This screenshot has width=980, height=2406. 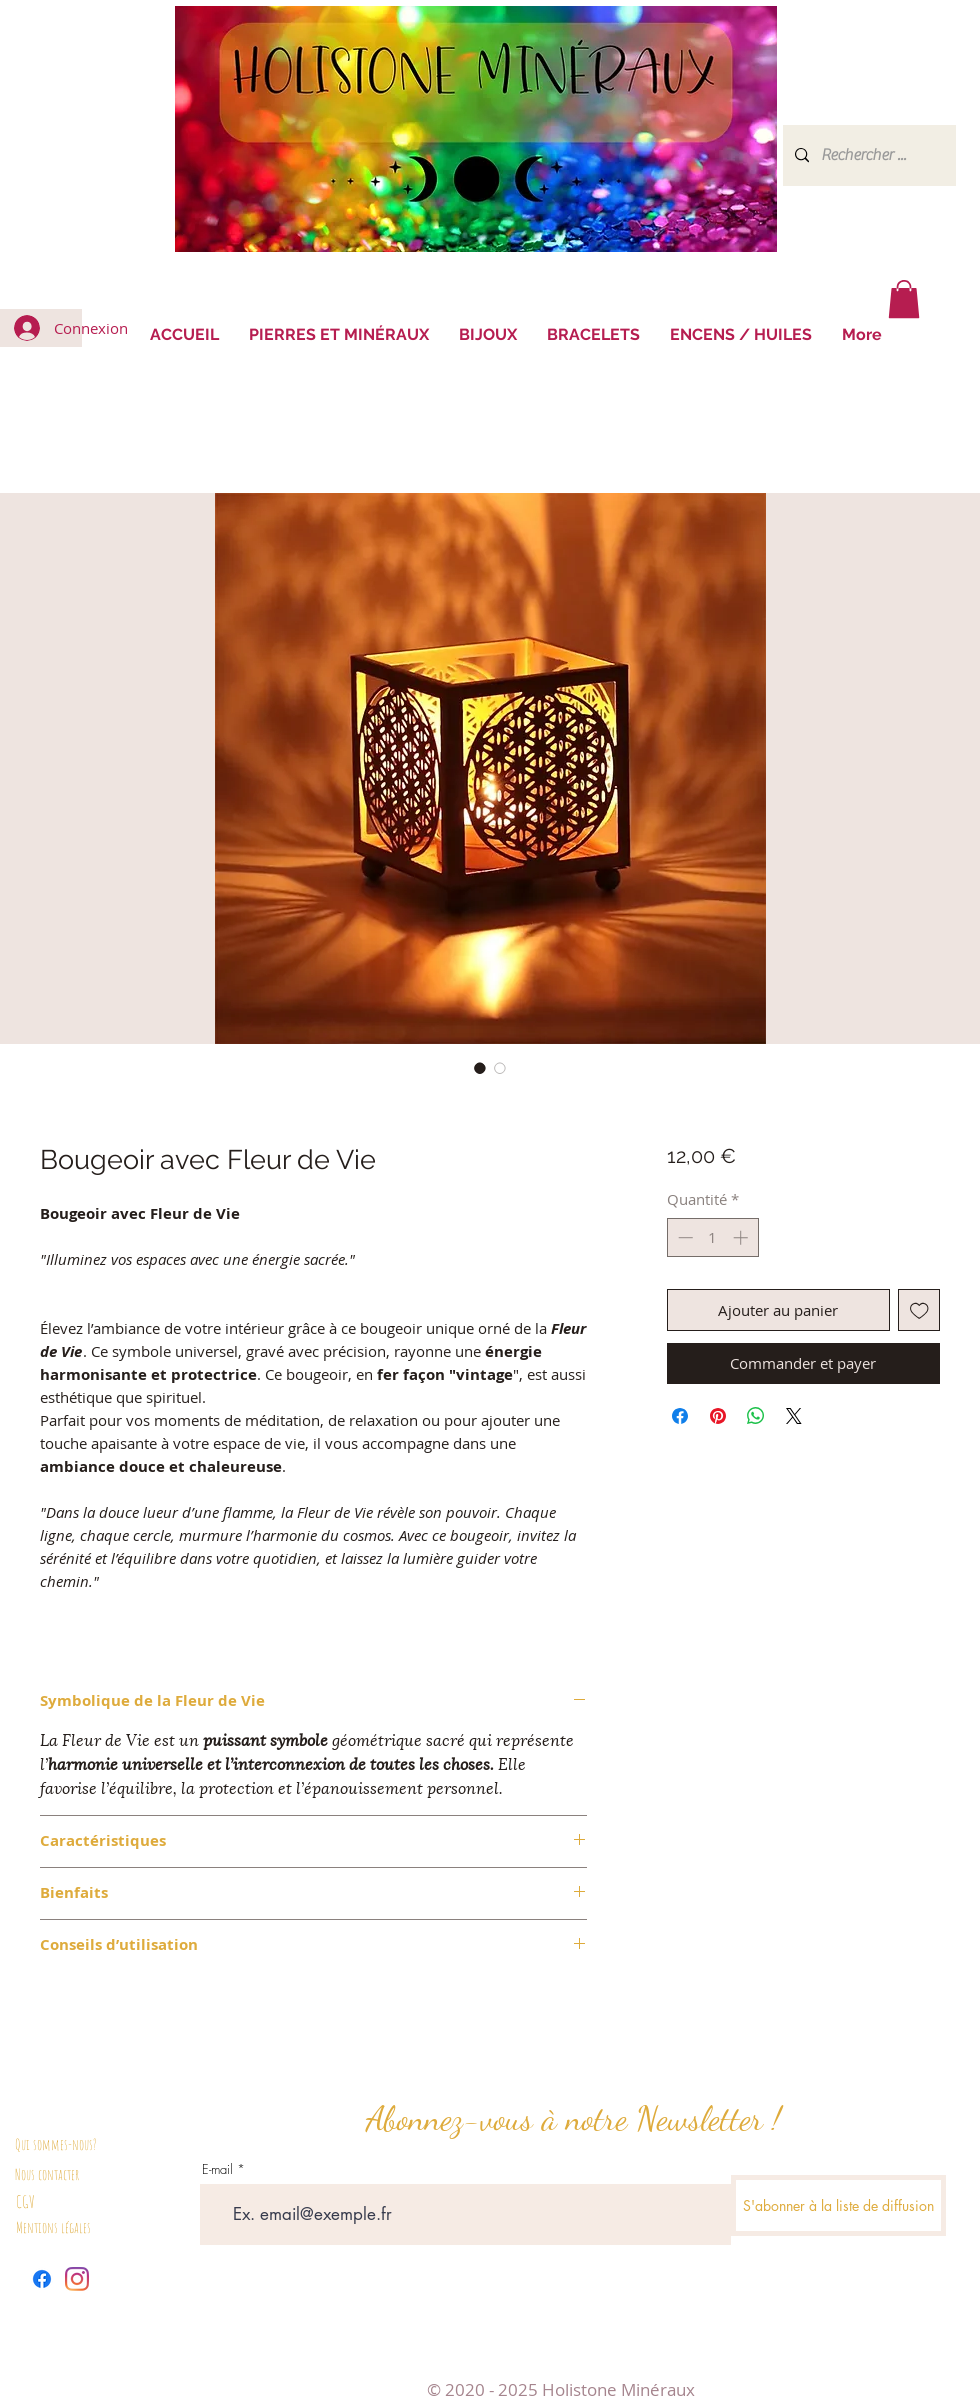 What do you see at coordinates (756, 1416) in the screenshot?
I see `[Partager sur WhatsApp]` at bounding box center [756, 1416].